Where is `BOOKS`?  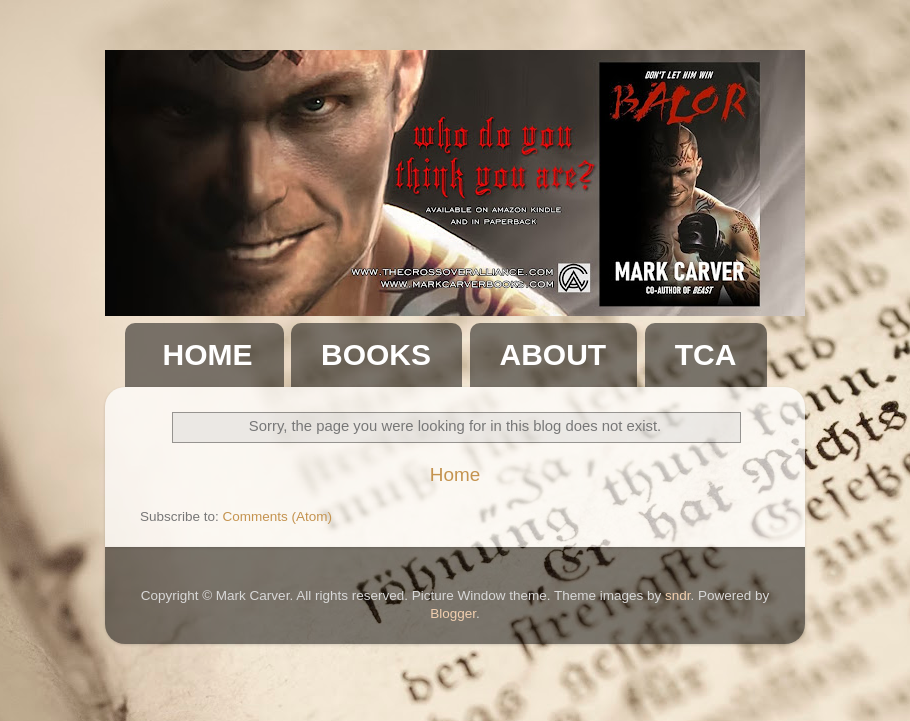 BOOKS is located at coordinates (376, 354).